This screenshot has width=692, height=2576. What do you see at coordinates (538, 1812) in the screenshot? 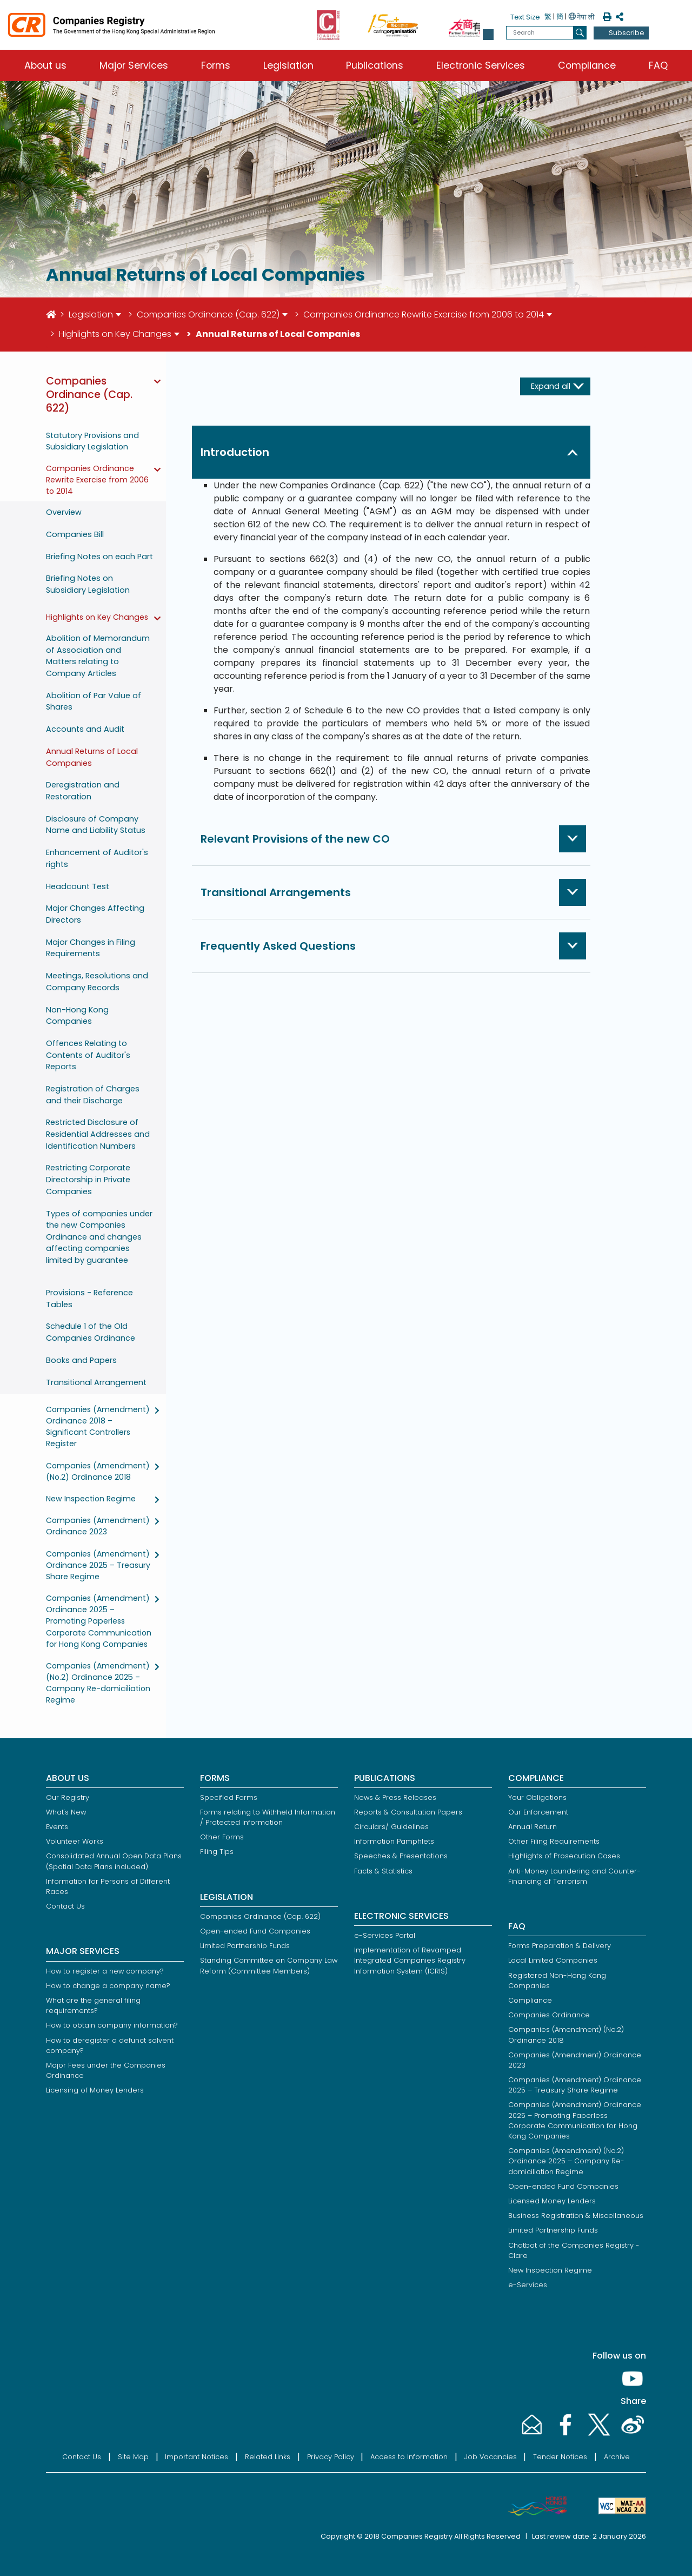
I see `Our Enforcement` at bounding box center [538, 1812].